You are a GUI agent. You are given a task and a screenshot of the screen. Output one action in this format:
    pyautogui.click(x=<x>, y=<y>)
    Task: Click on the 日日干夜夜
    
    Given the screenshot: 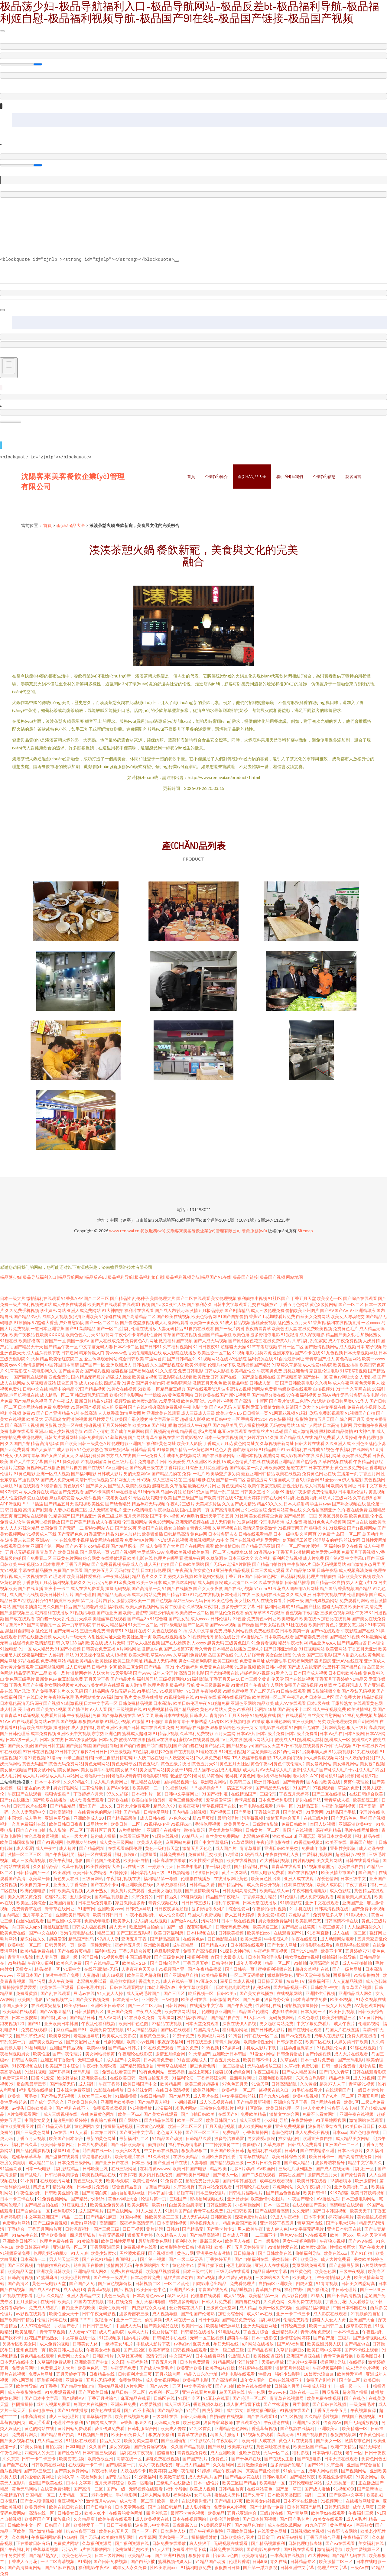 What is the action you would take?
    pyautogui.click(x=375, y=2452)
    